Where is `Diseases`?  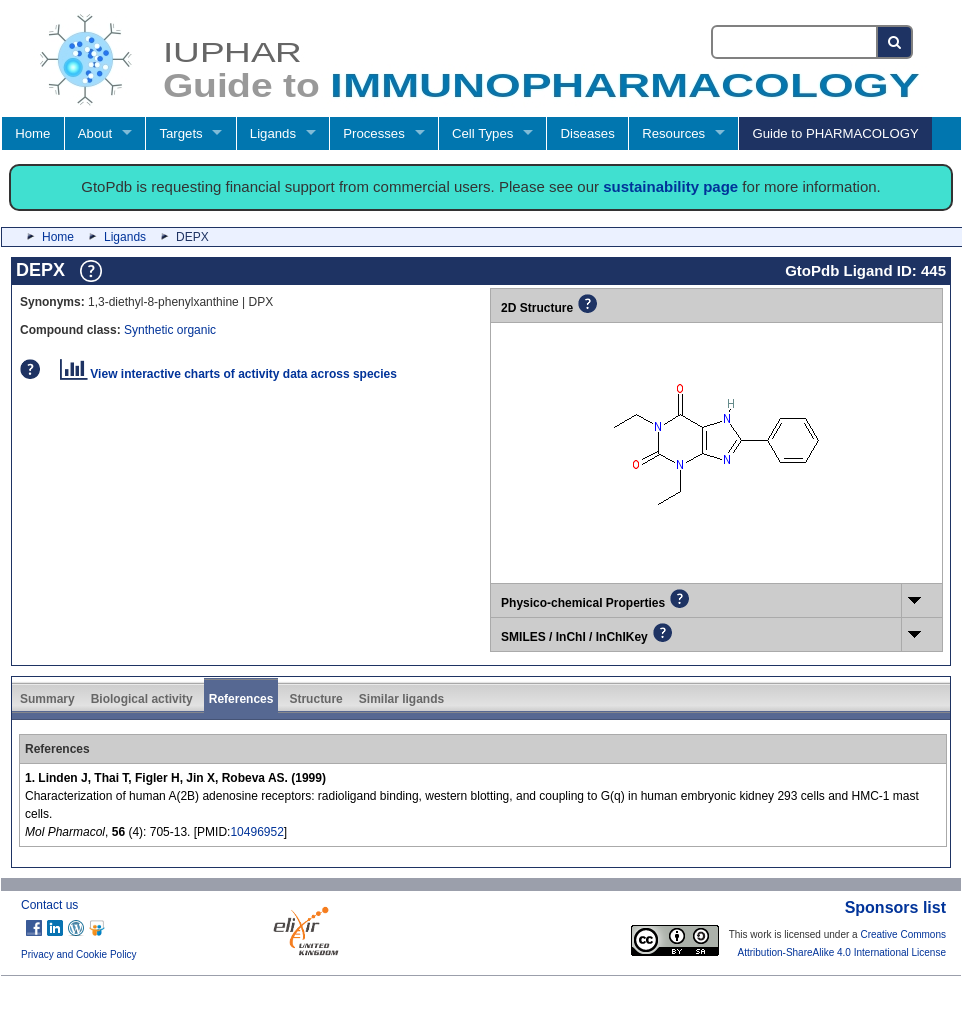
Diseases is located at coordinates (588, 133).